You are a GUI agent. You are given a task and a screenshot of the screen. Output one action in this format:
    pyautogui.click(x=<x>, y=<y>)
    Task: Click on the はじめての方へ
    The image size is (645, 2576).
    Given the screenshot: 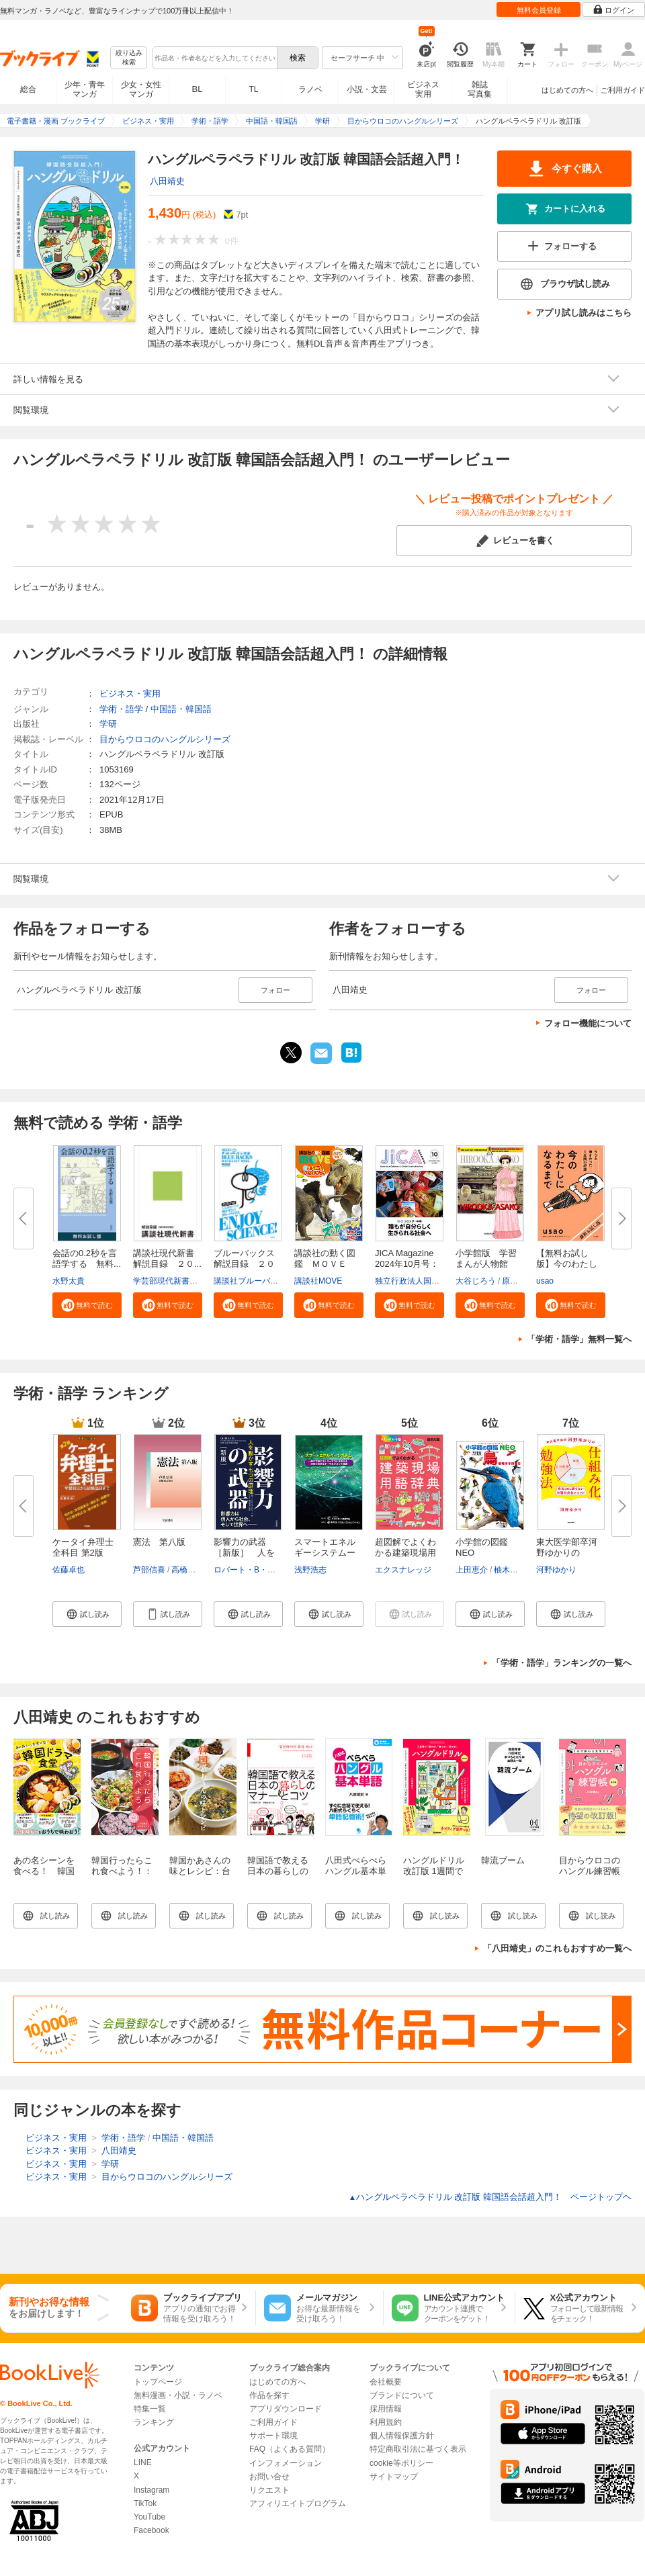 What is the action you would take?
    pyautogui.click(x=567, y=90)
    